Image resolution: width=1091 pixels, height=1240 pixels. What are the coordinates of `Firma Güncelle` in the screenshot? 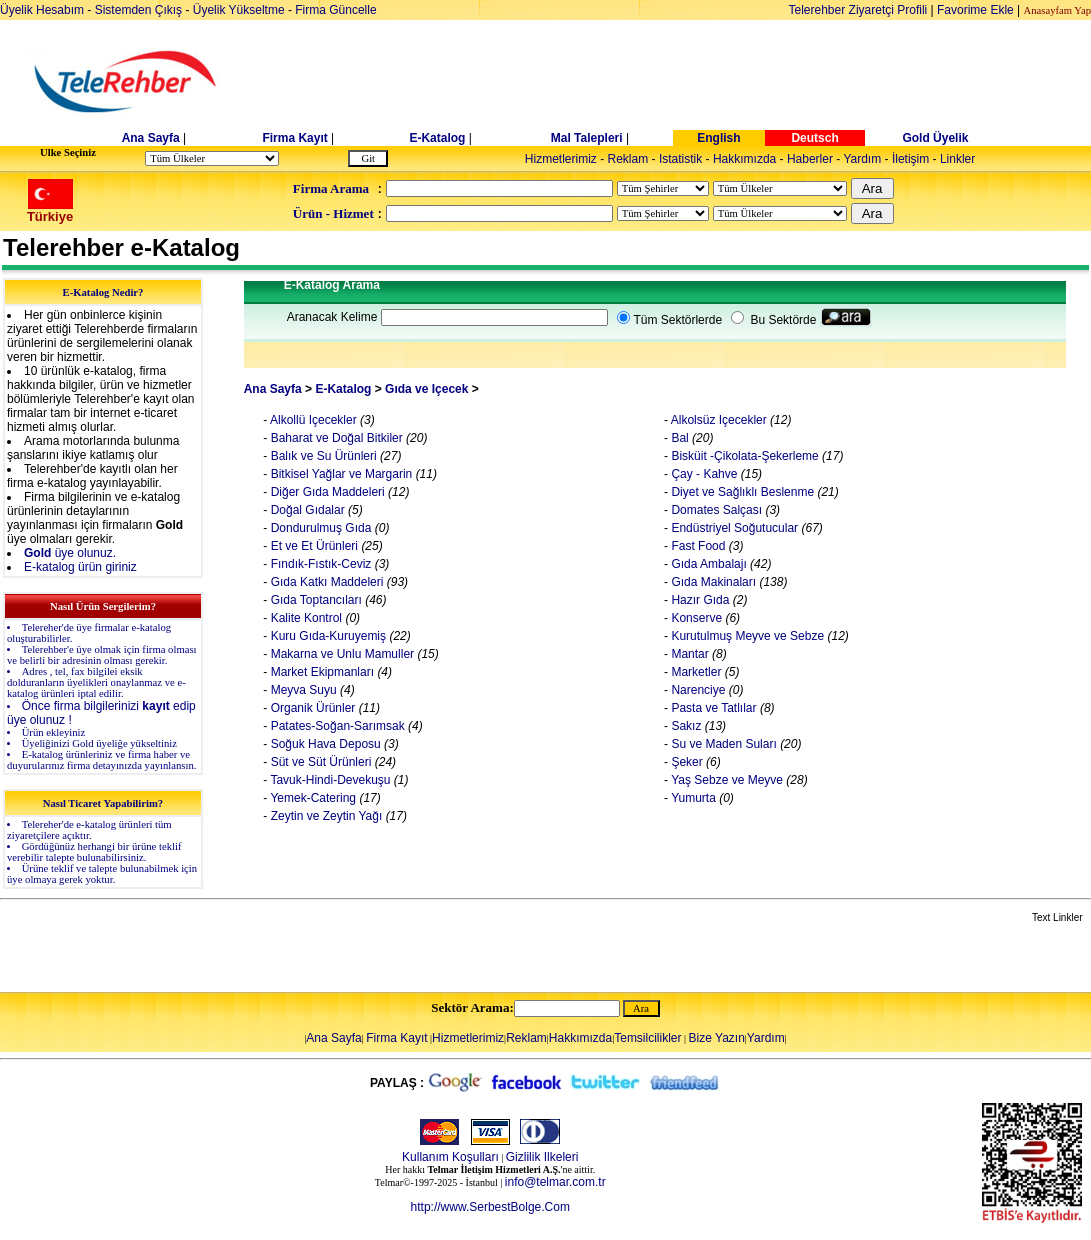 It's located at (335, 10).